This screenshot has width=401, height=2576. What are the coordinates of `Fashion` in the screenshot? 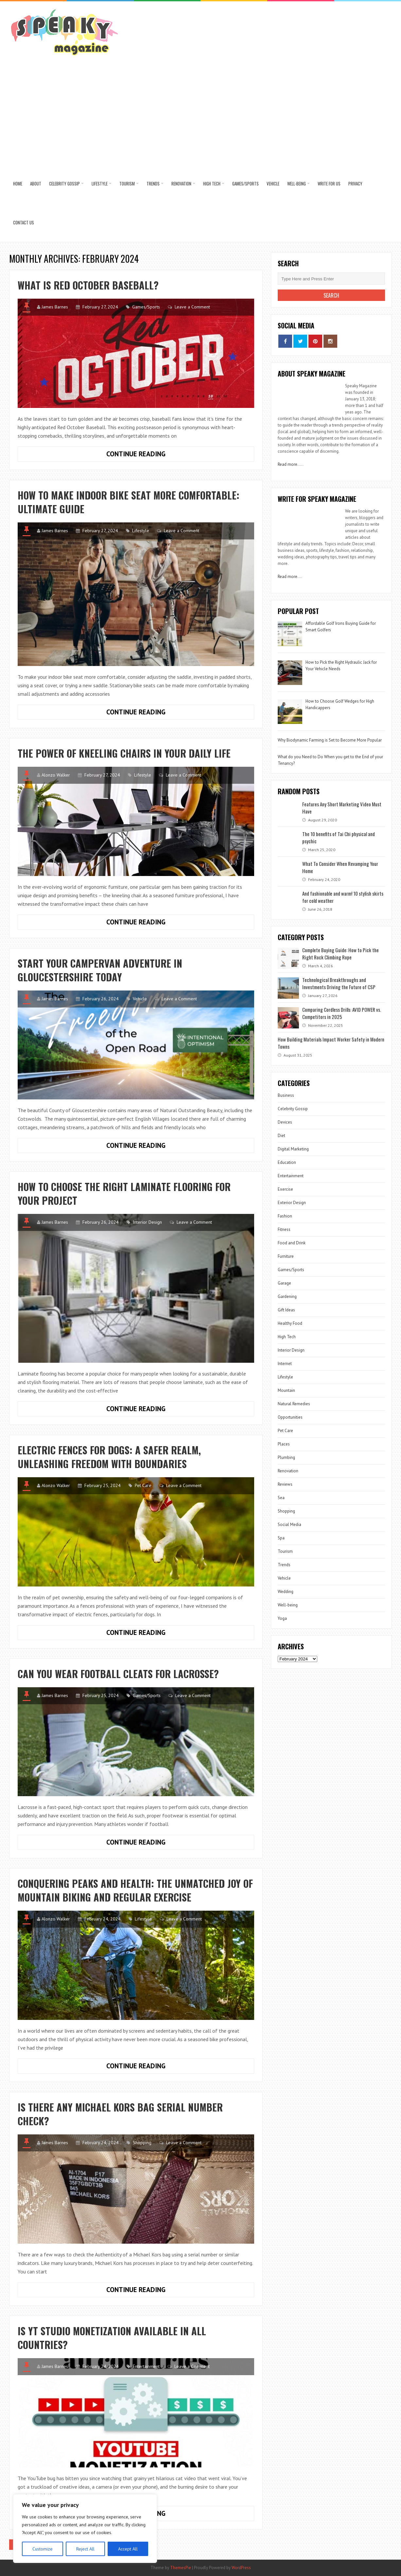 It's located at (285, 1216).